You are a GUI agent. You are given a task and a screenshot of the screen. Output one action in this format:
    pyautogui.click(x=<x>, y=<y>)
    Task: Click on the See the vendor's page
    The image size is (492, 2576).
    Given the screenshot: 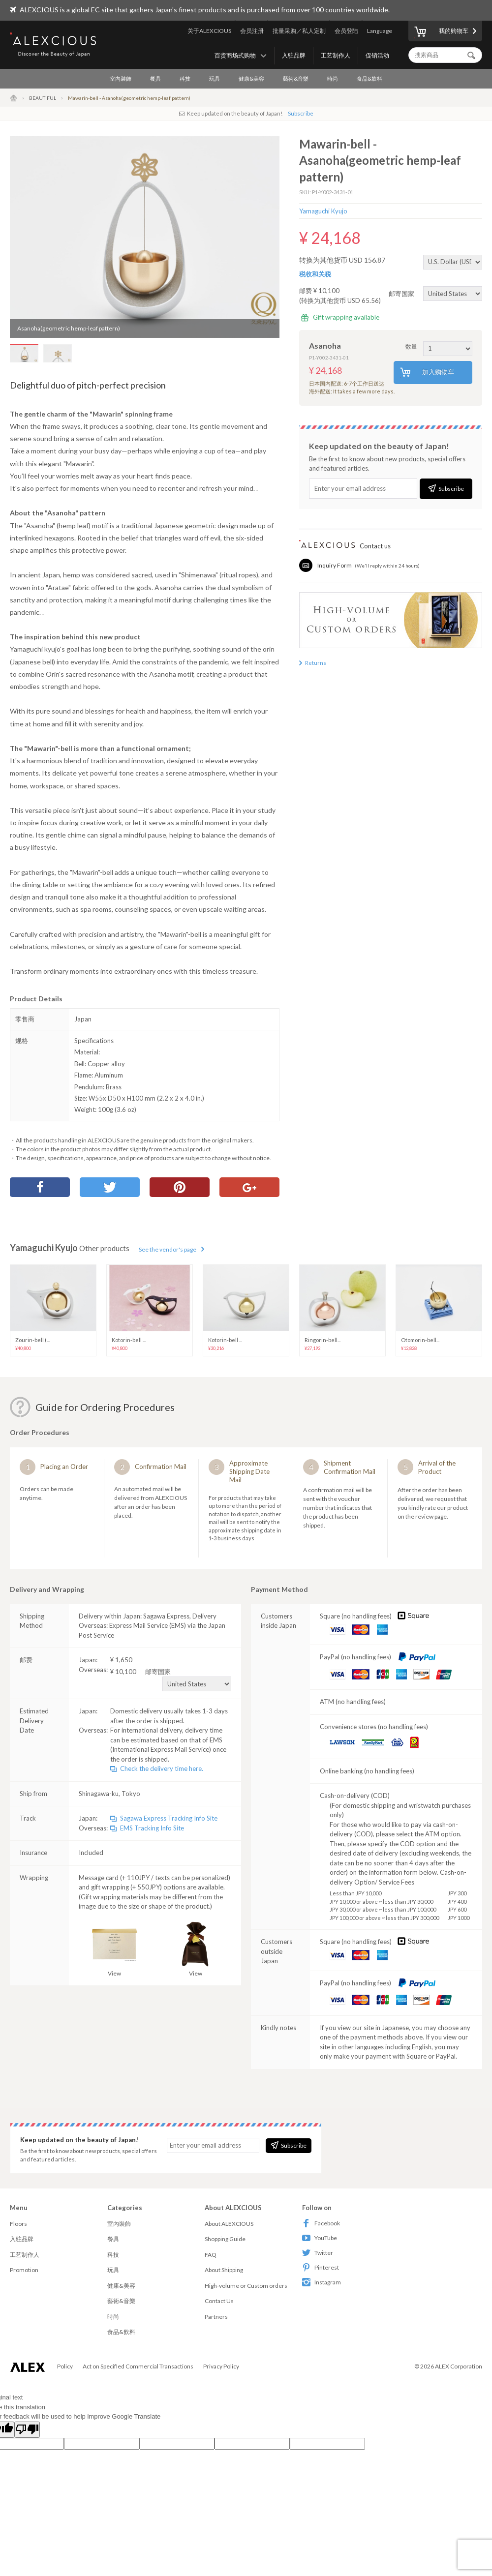 What is the action you would take?
    pyautogui.click(x=167, y=1249)
    